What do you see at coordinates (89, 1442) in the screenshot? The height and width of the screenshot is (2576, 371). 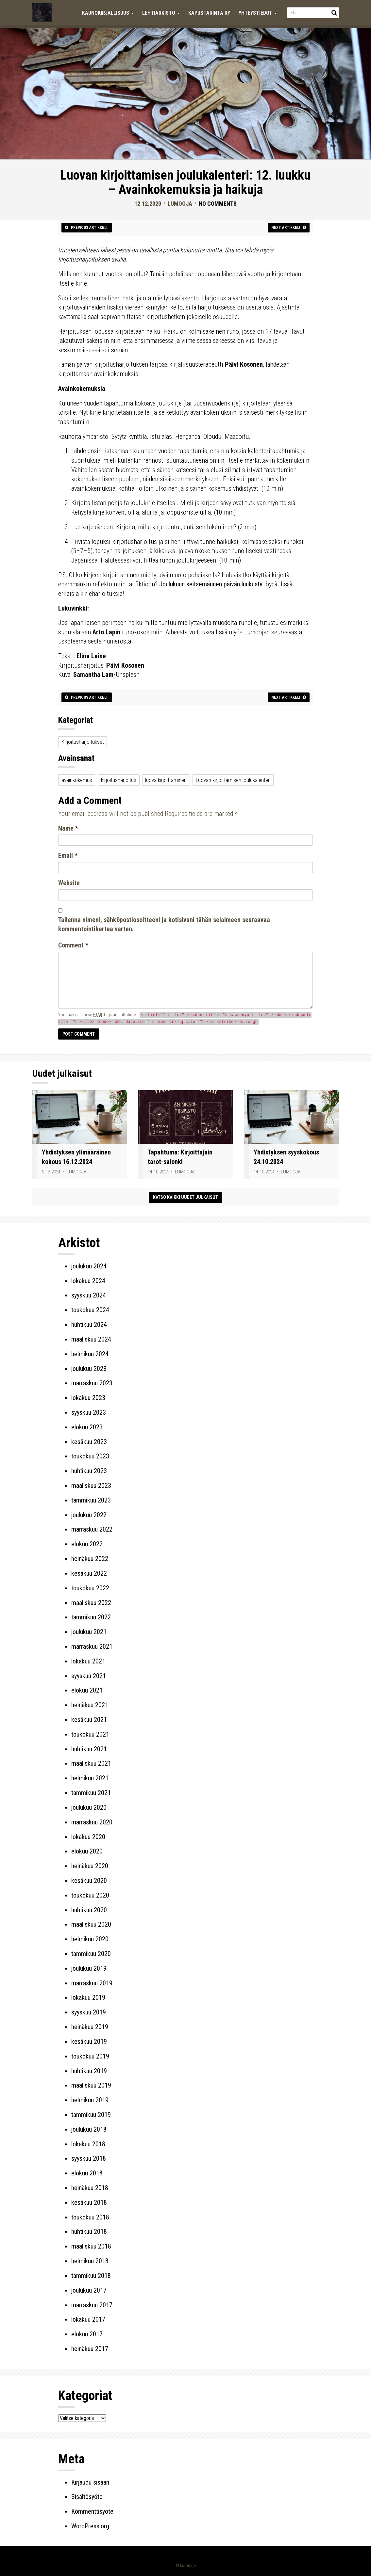 I see `kesäkuu 2023` at bounding box center [89, 1442].